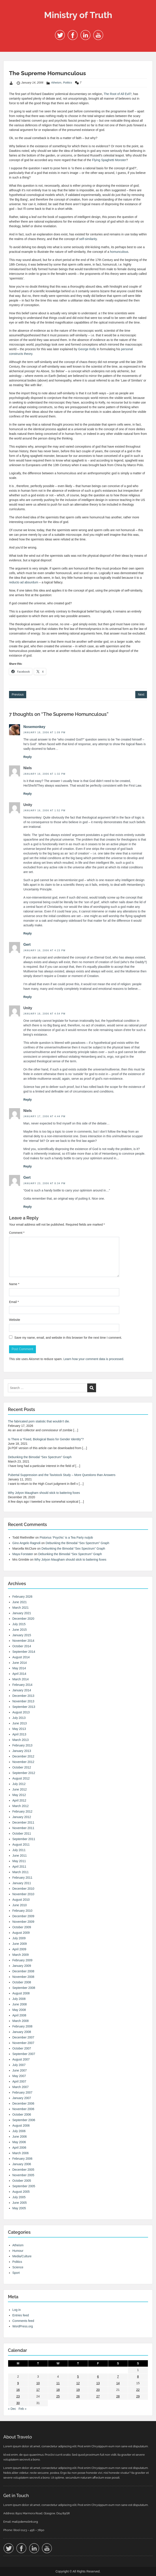  I want to click on August 2005, so click(21, 2191).